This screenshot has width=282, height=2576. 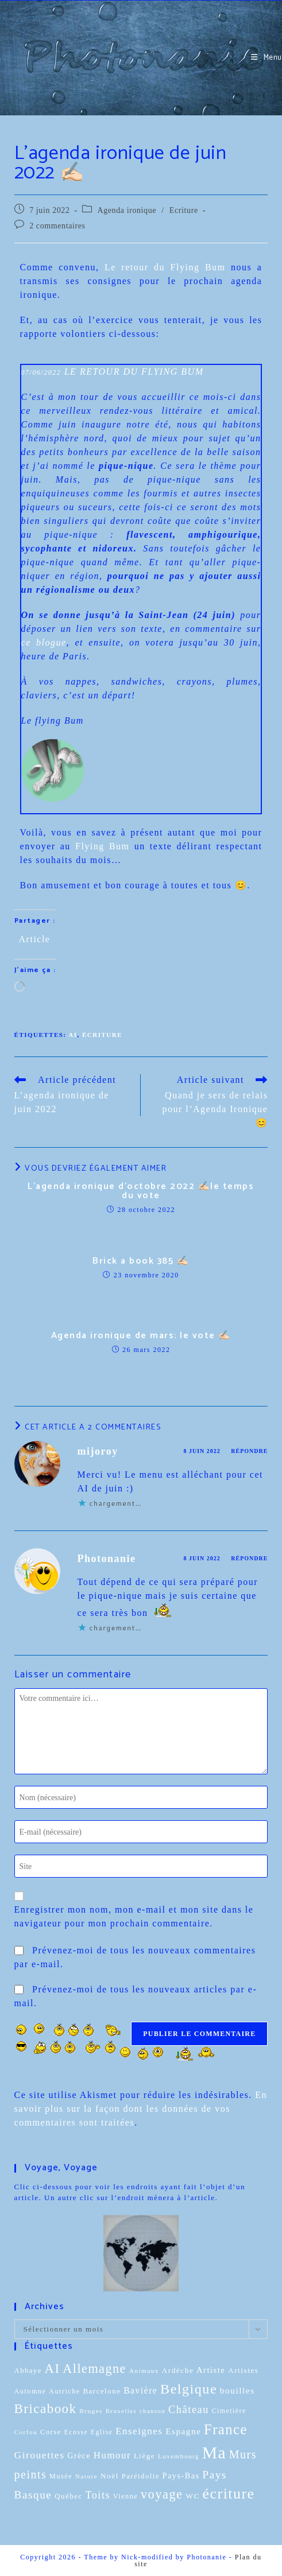 What do you see at coordinates (249, 1558) in the screenshot?
I see `Répondre [Répondre à Photonanie]` at bounding box center [249, 1558].